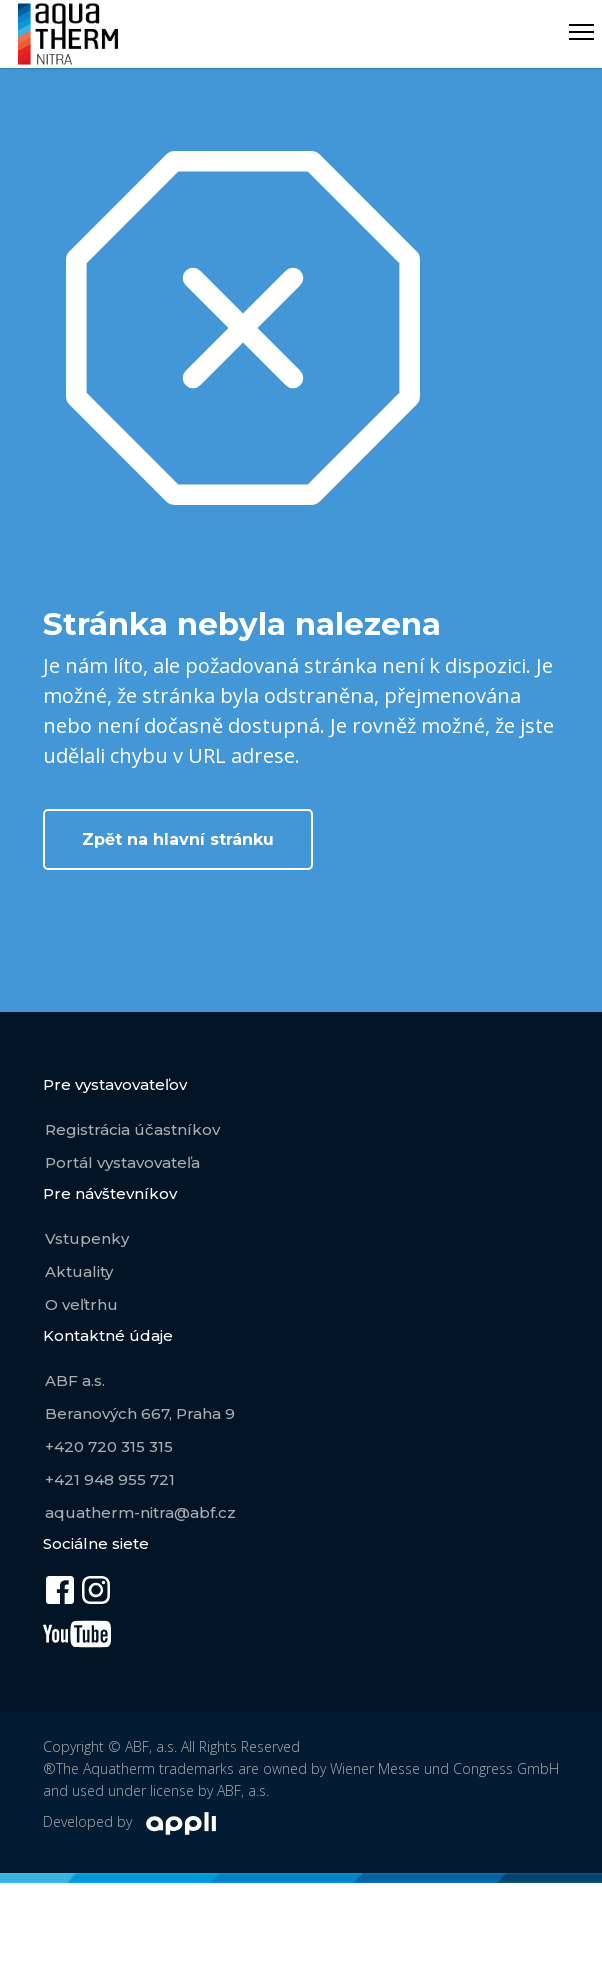 The height and width of the screenshot is (1979, 602). I want to click on Vstupenky, so click(87, 1238).